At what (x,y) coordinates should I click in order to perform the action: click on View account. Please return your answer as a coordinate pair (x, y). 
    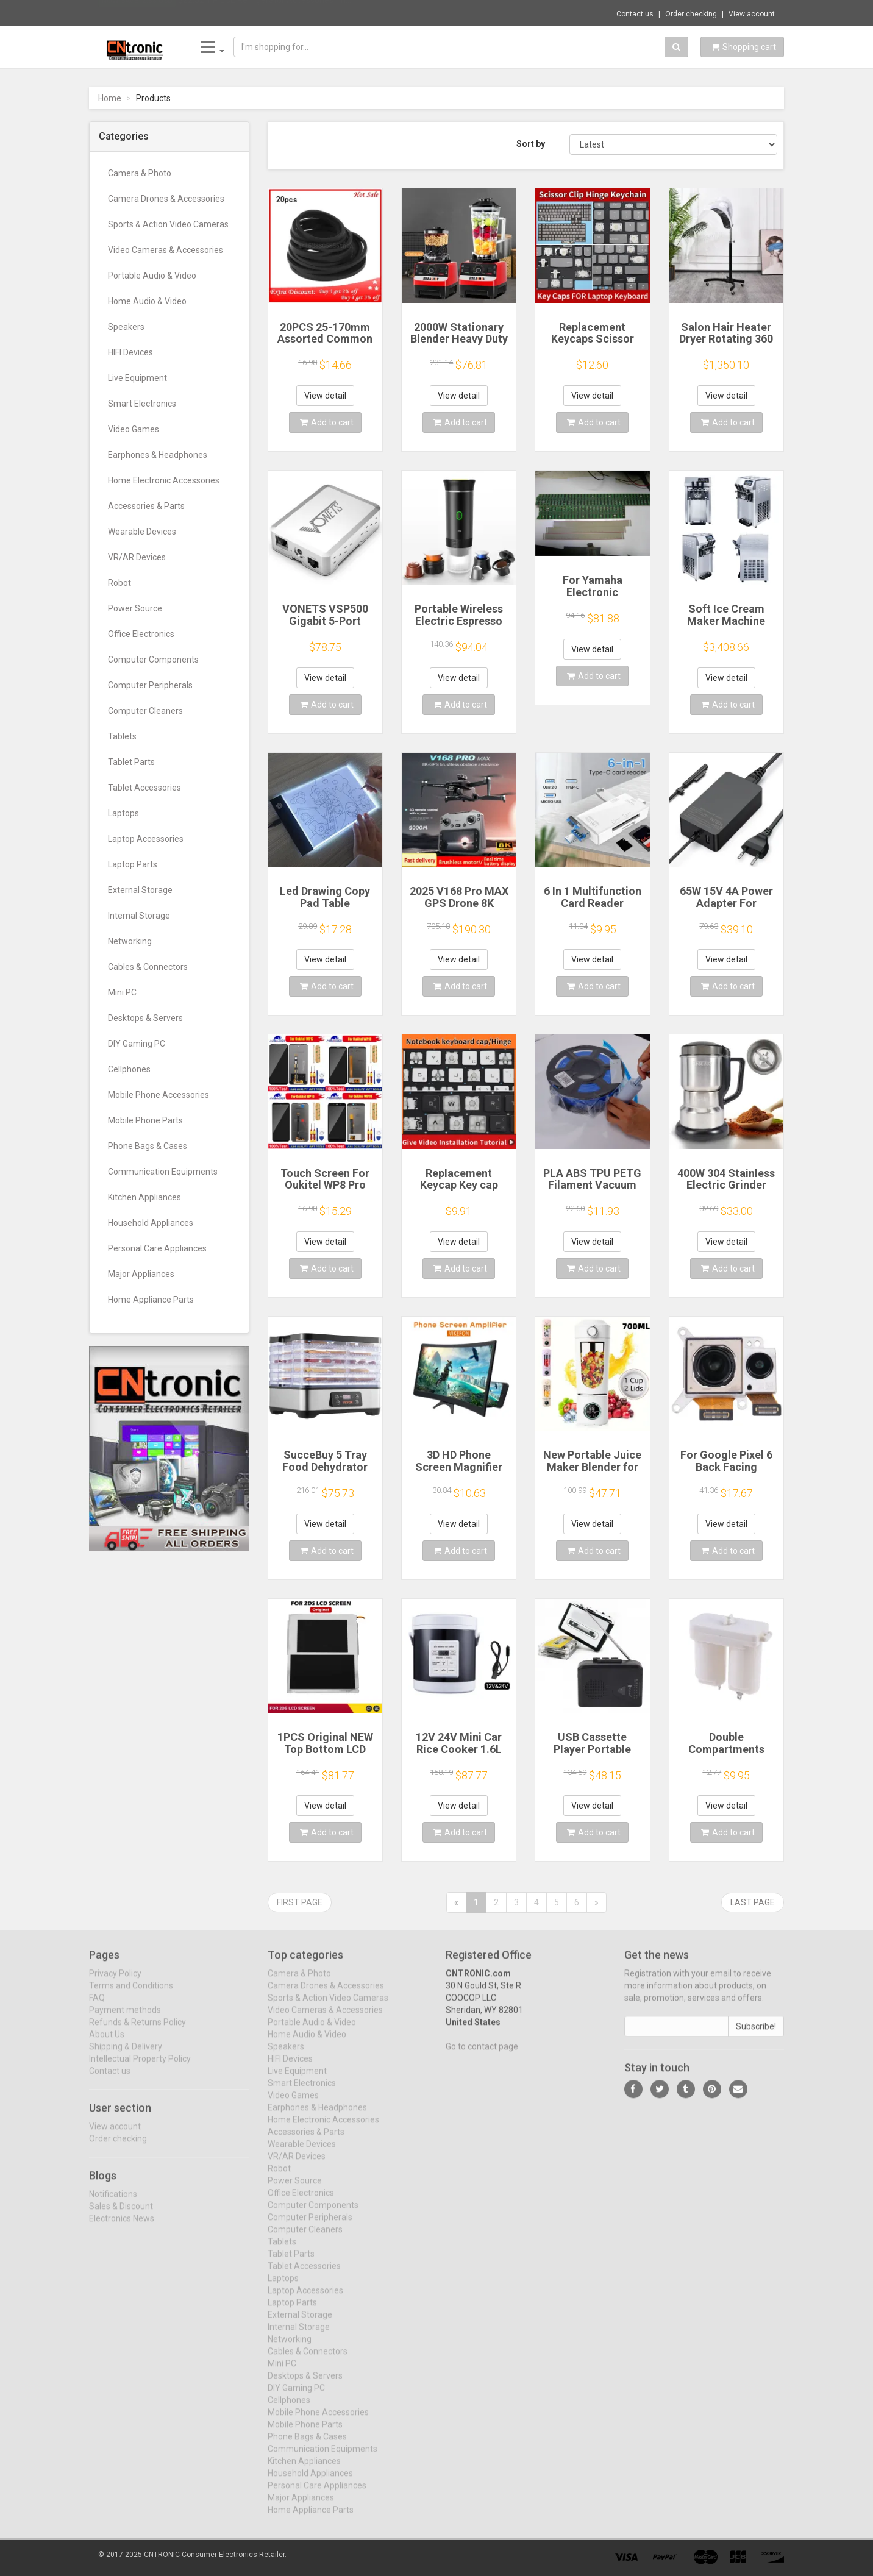
    Looking at the image, I should click on (752, 14).